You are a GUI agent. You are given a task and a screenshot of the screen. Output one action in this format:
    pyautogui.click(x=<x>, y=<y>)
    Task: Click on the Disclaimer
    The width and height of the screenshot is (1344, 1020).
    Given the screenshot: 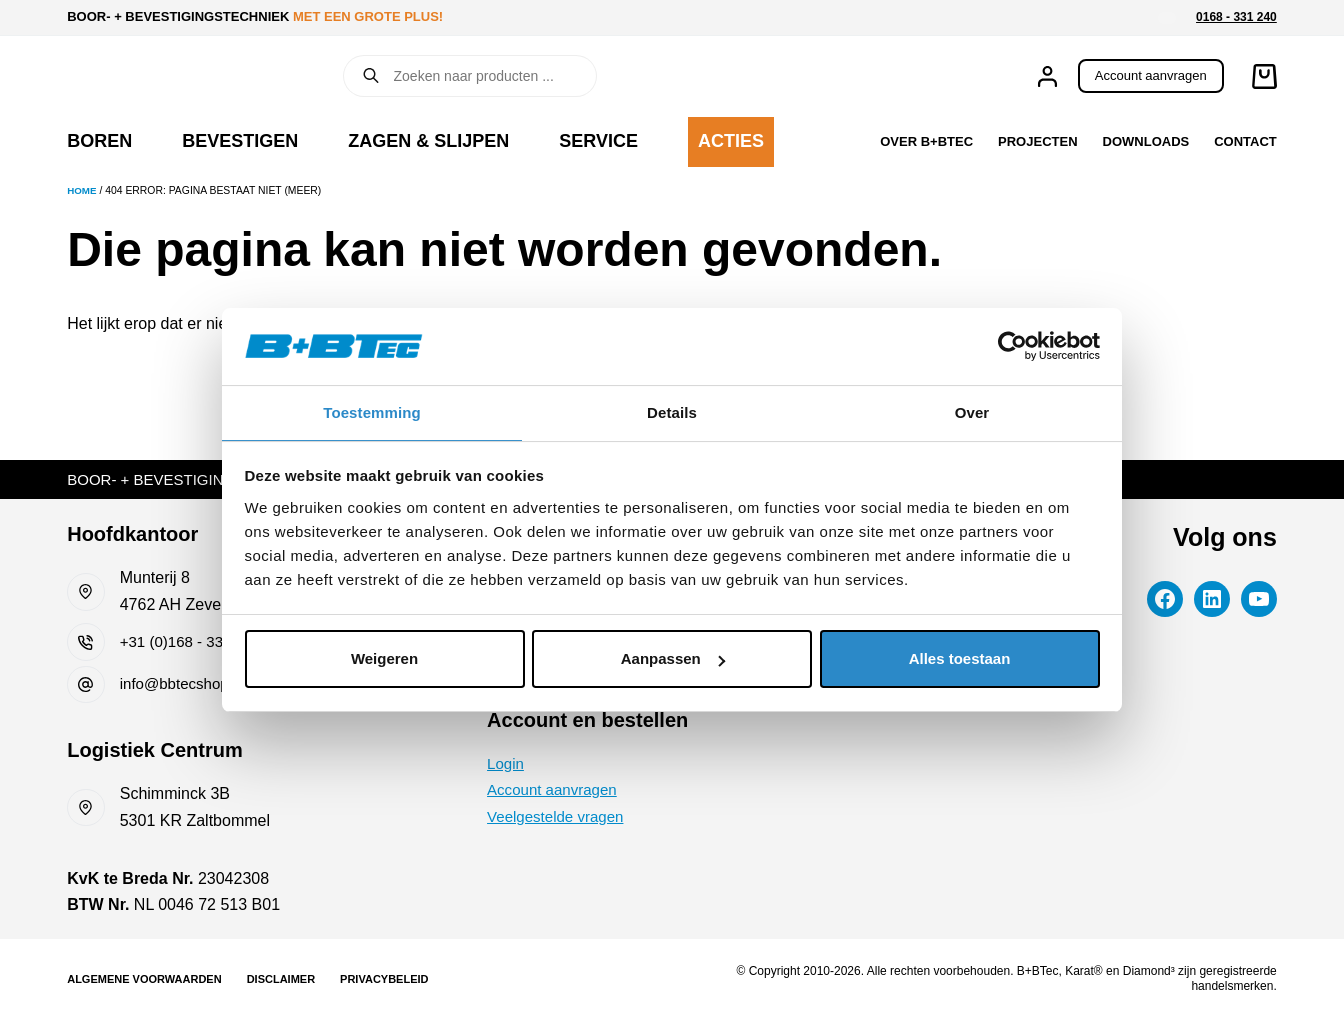 What is the action you would take?
    pyautogui.click(x=281, y=979)
    